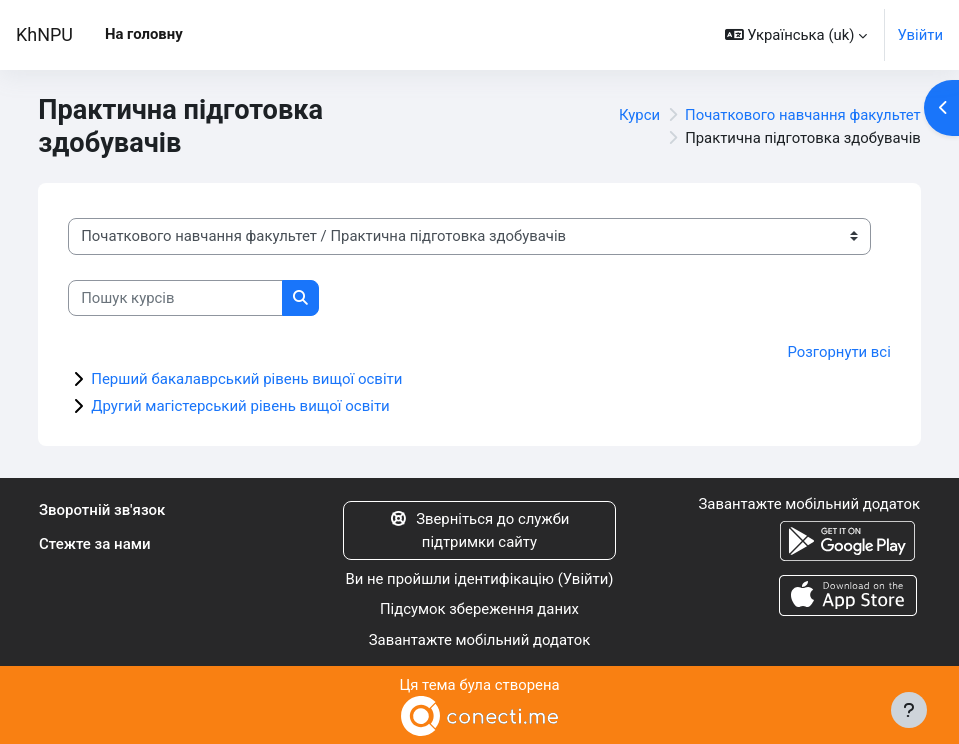 This screenshot has width=959, height=744. Describe the element at coordinates (246, 379) in the screenshot. I see `Перший бакалаврський рівень вищої освіти` at that location.